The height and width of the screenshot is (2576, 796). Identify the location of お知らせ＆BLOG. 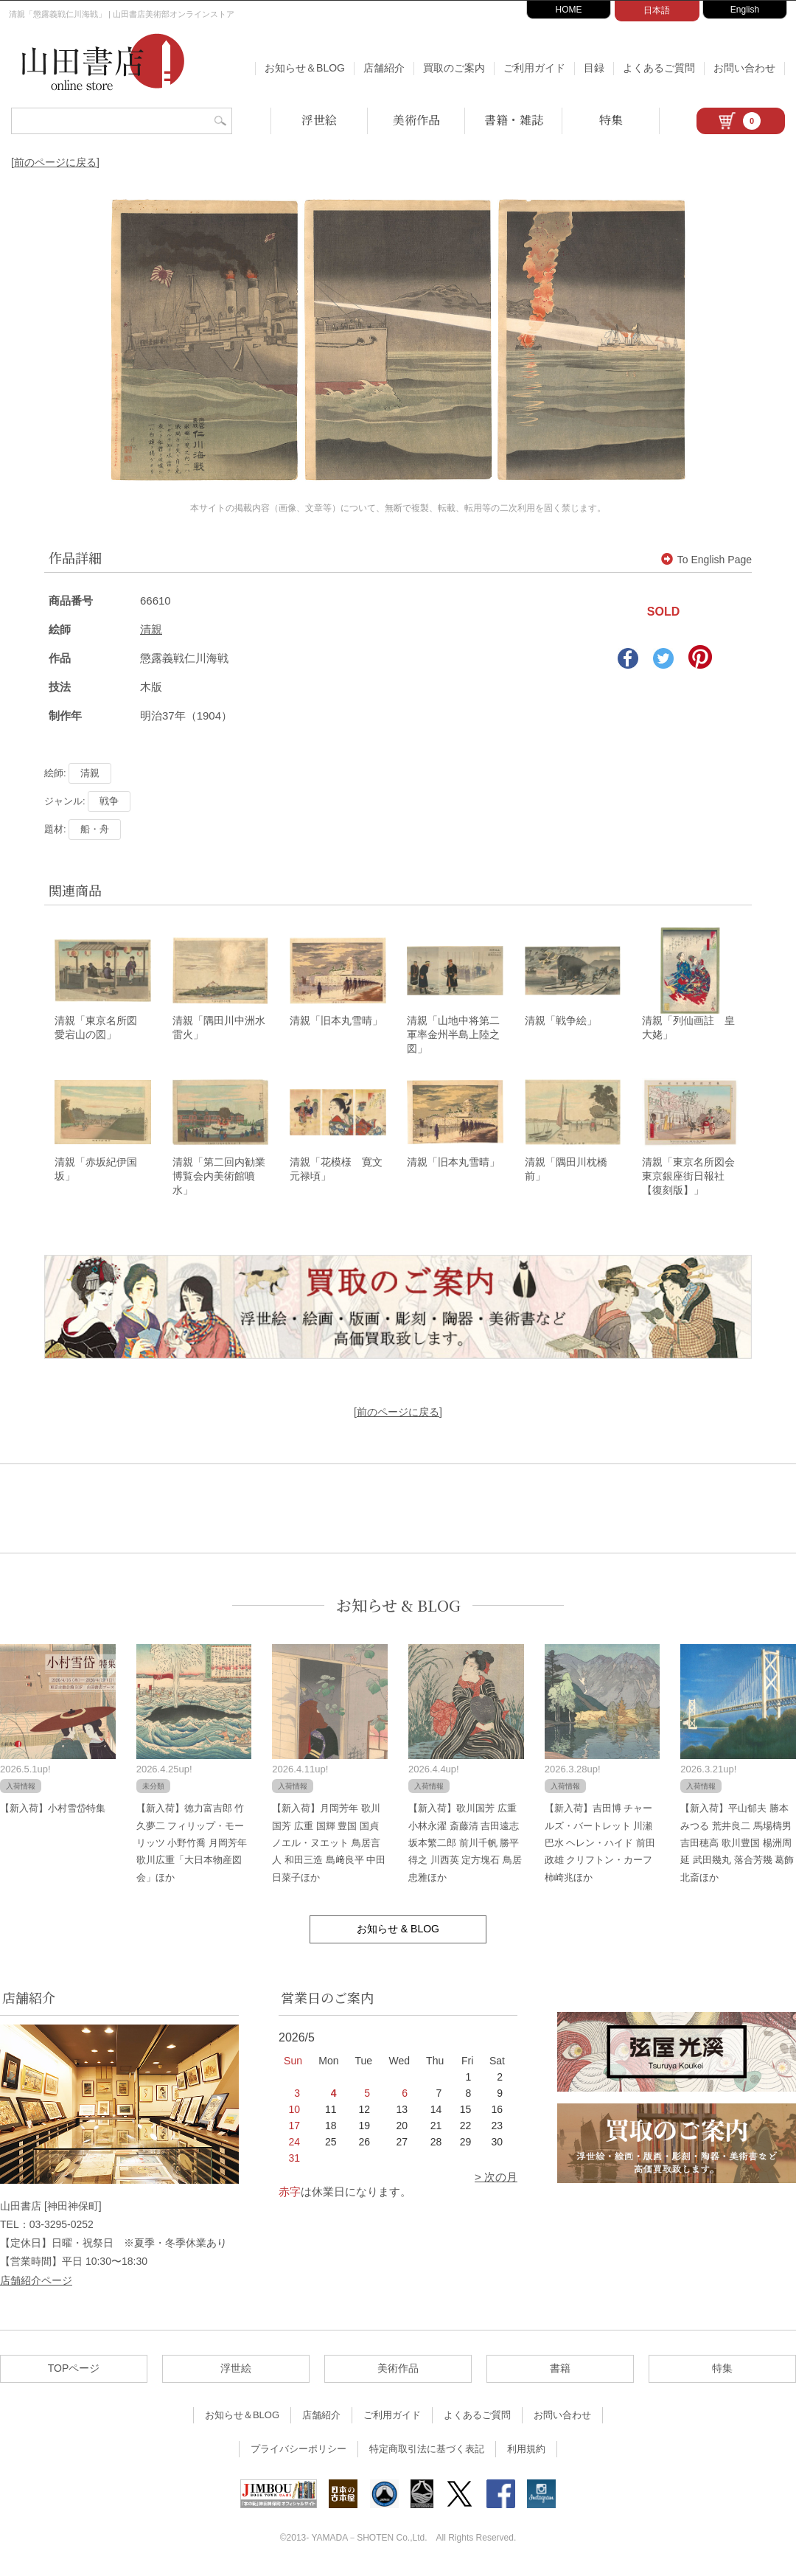
(305, 68).